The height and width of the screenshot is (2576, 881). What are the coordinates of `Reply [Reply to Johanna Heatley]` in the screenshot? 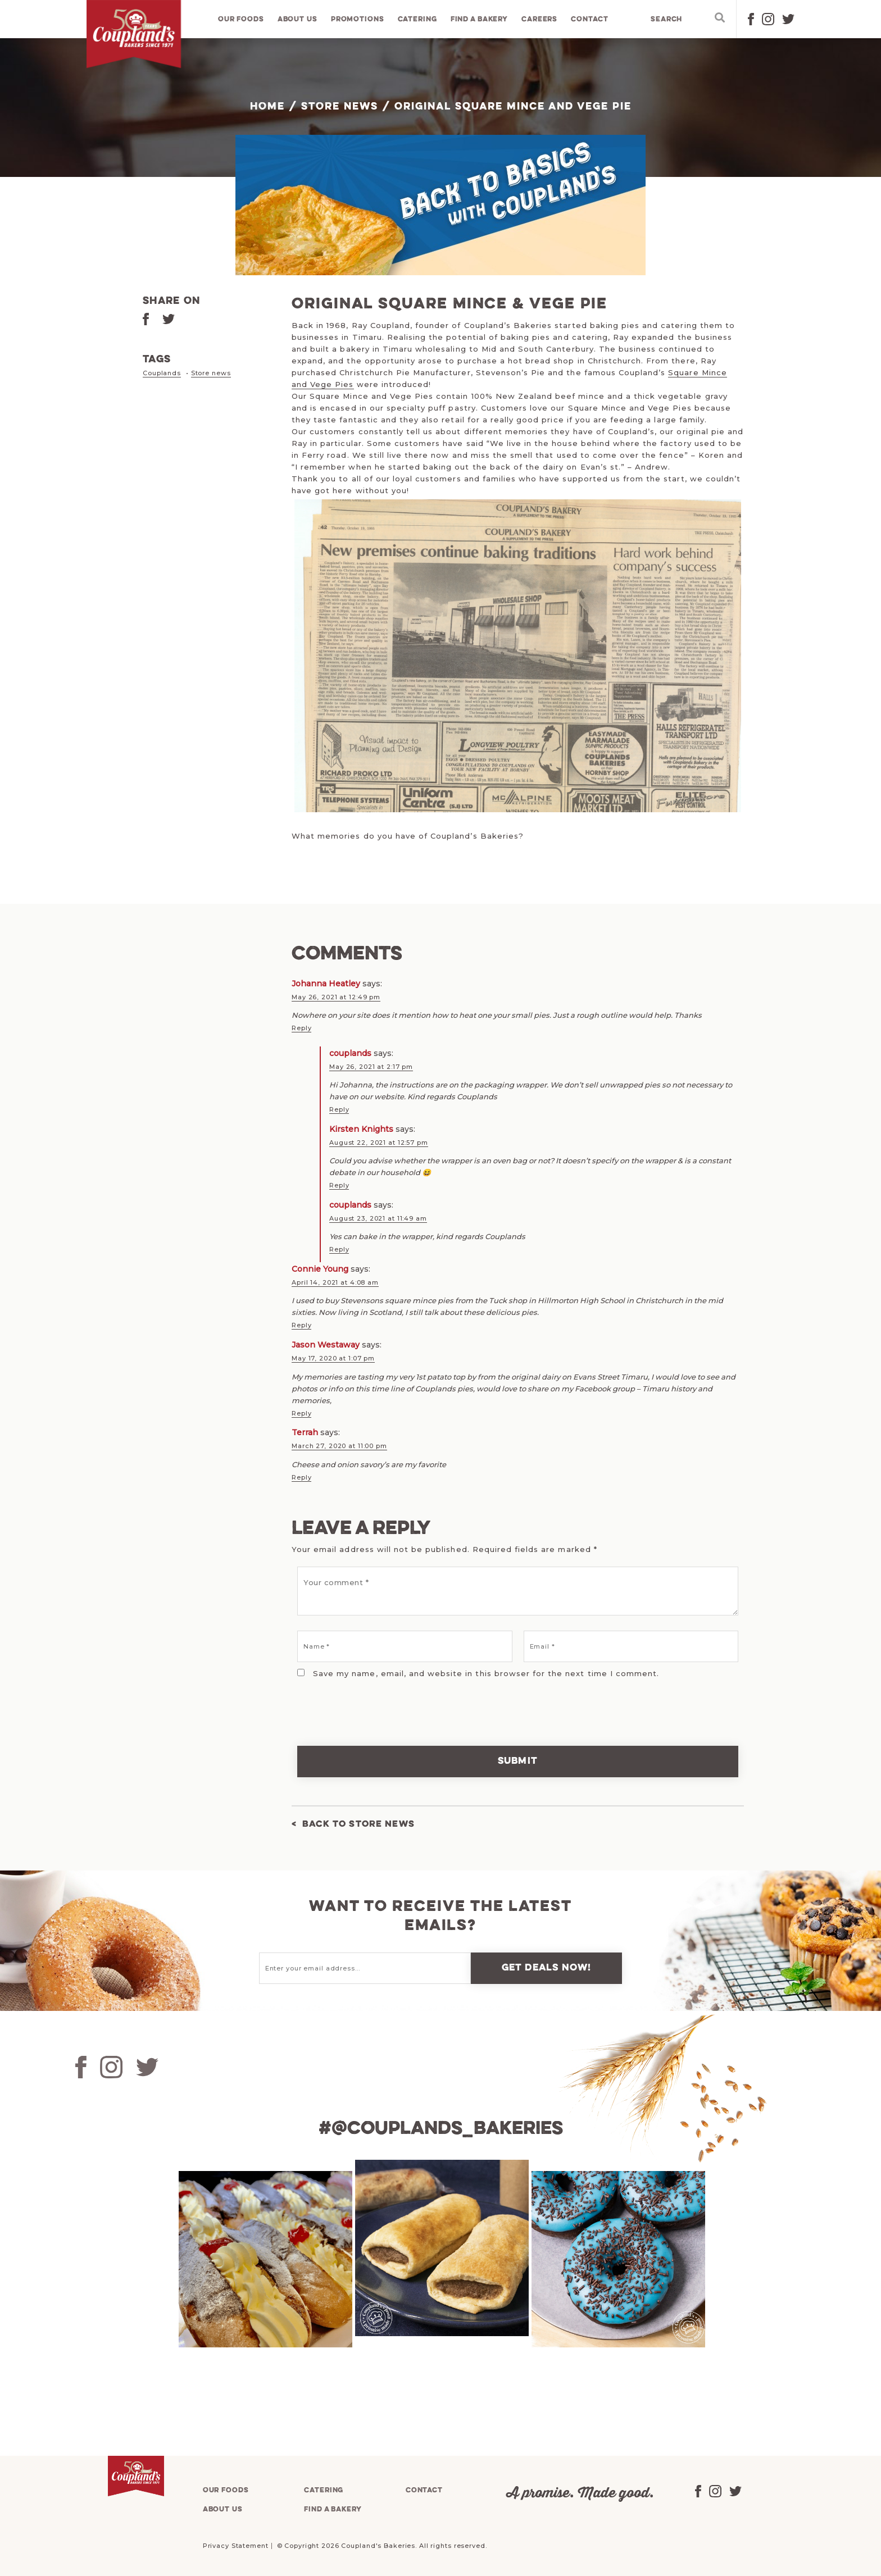 It's located at (301, 1028).